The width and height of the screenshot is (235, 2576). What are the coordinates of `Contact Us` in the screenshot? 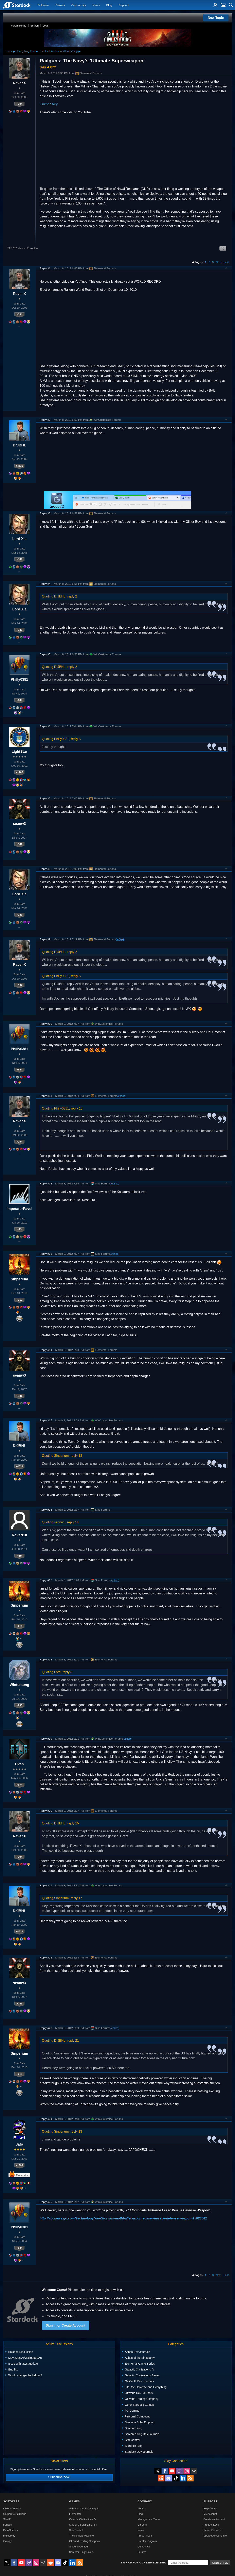 It's located at (144, 2546).